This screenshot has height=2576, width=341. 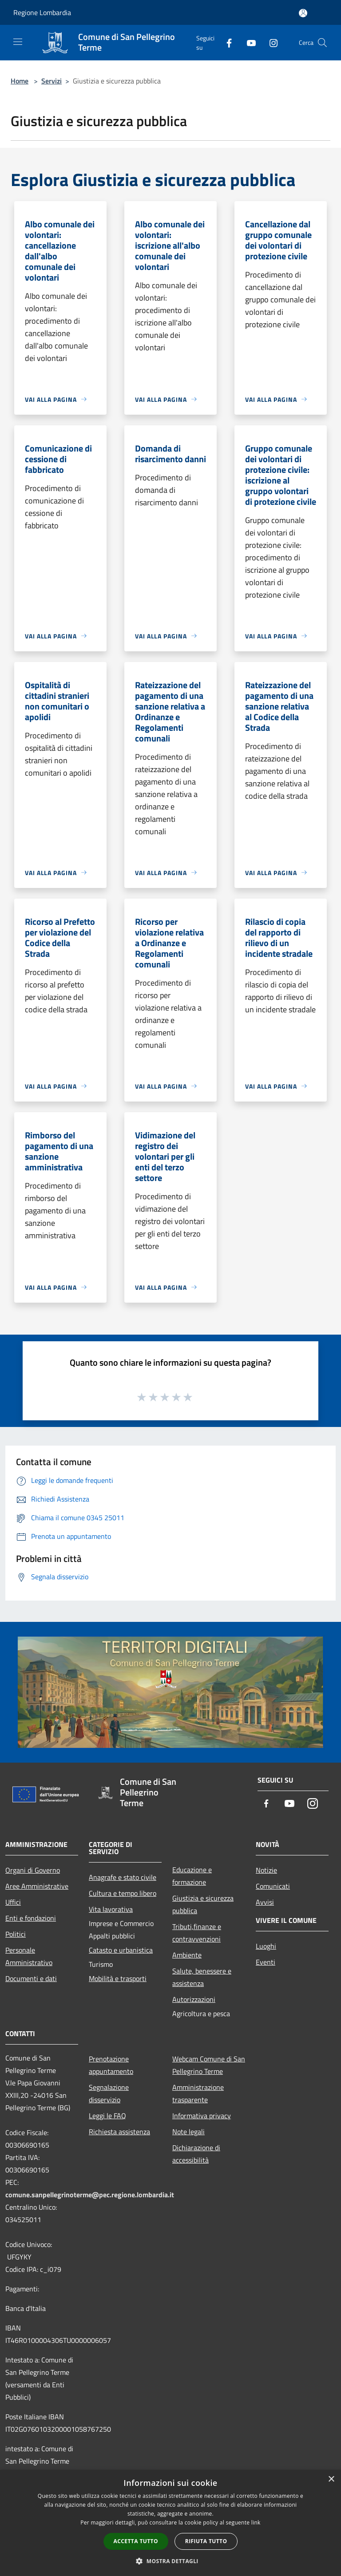 I want to click on Webcam Comune di San Pellegrino Terme, so click(x=208, y=2065).